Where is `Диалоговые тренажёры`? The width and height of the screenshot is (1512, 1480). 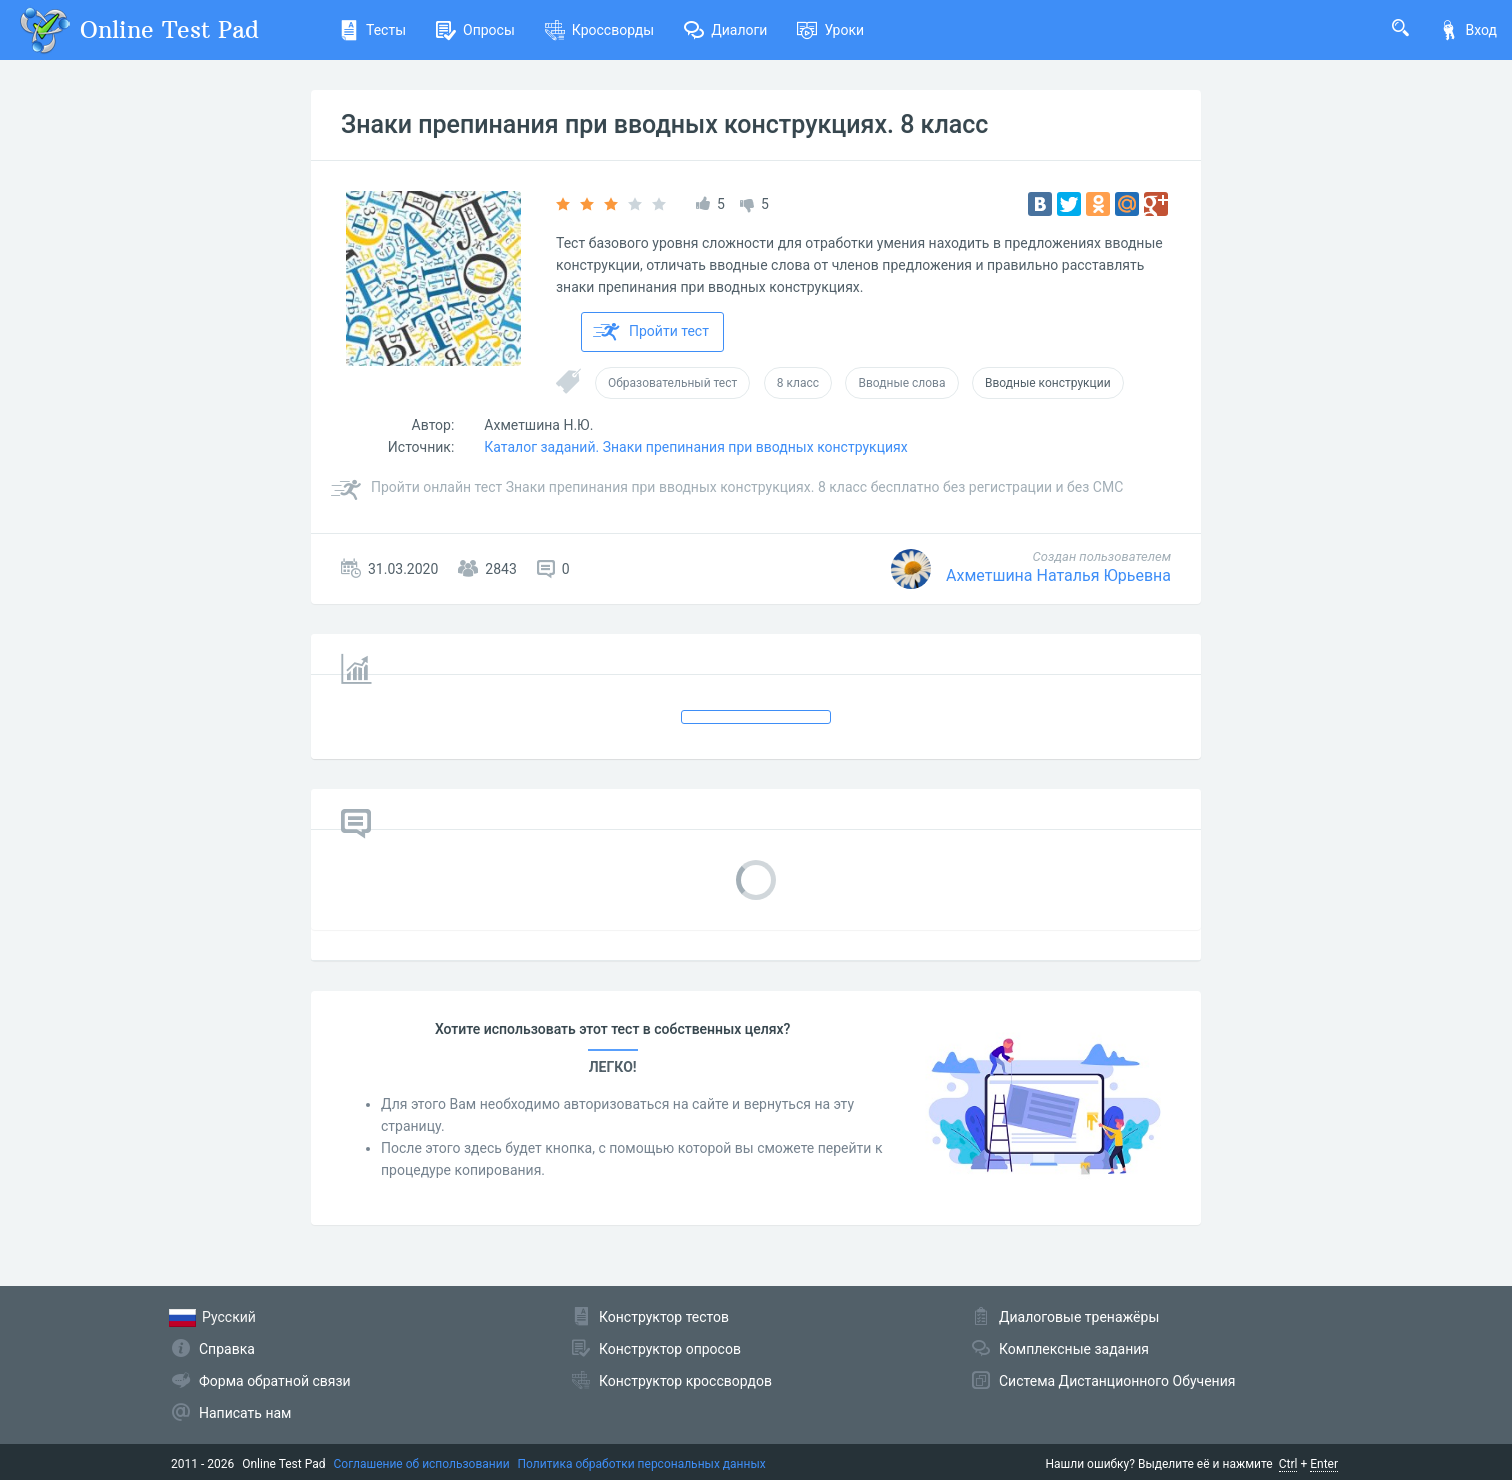
Диалоговые тренажёры is located at coordinates (1079, 1317).